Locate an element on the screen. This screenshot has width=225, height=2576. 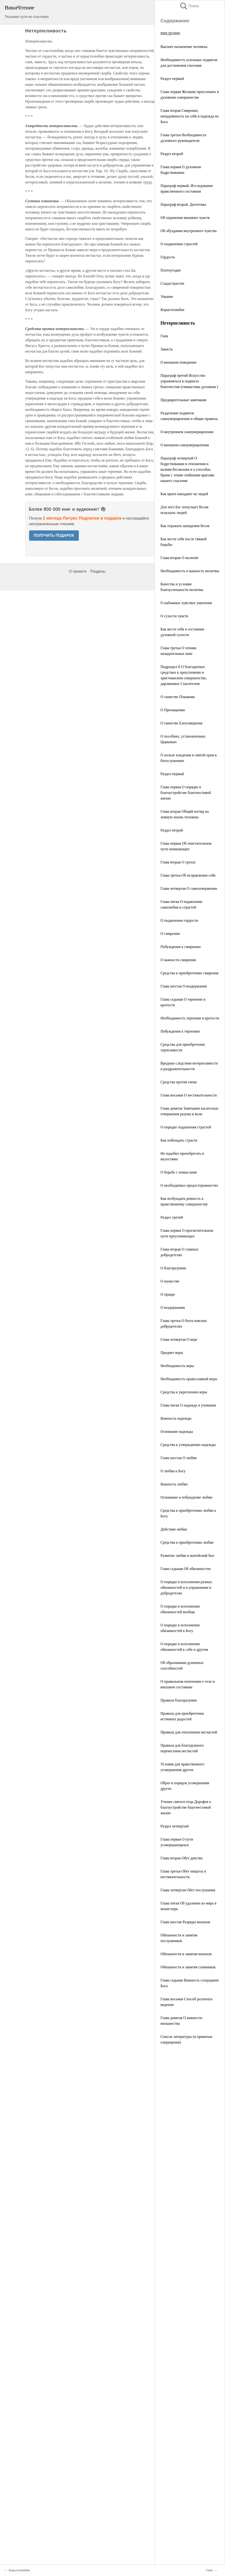
Средства против гнева is located at coordinates (178, 1082).